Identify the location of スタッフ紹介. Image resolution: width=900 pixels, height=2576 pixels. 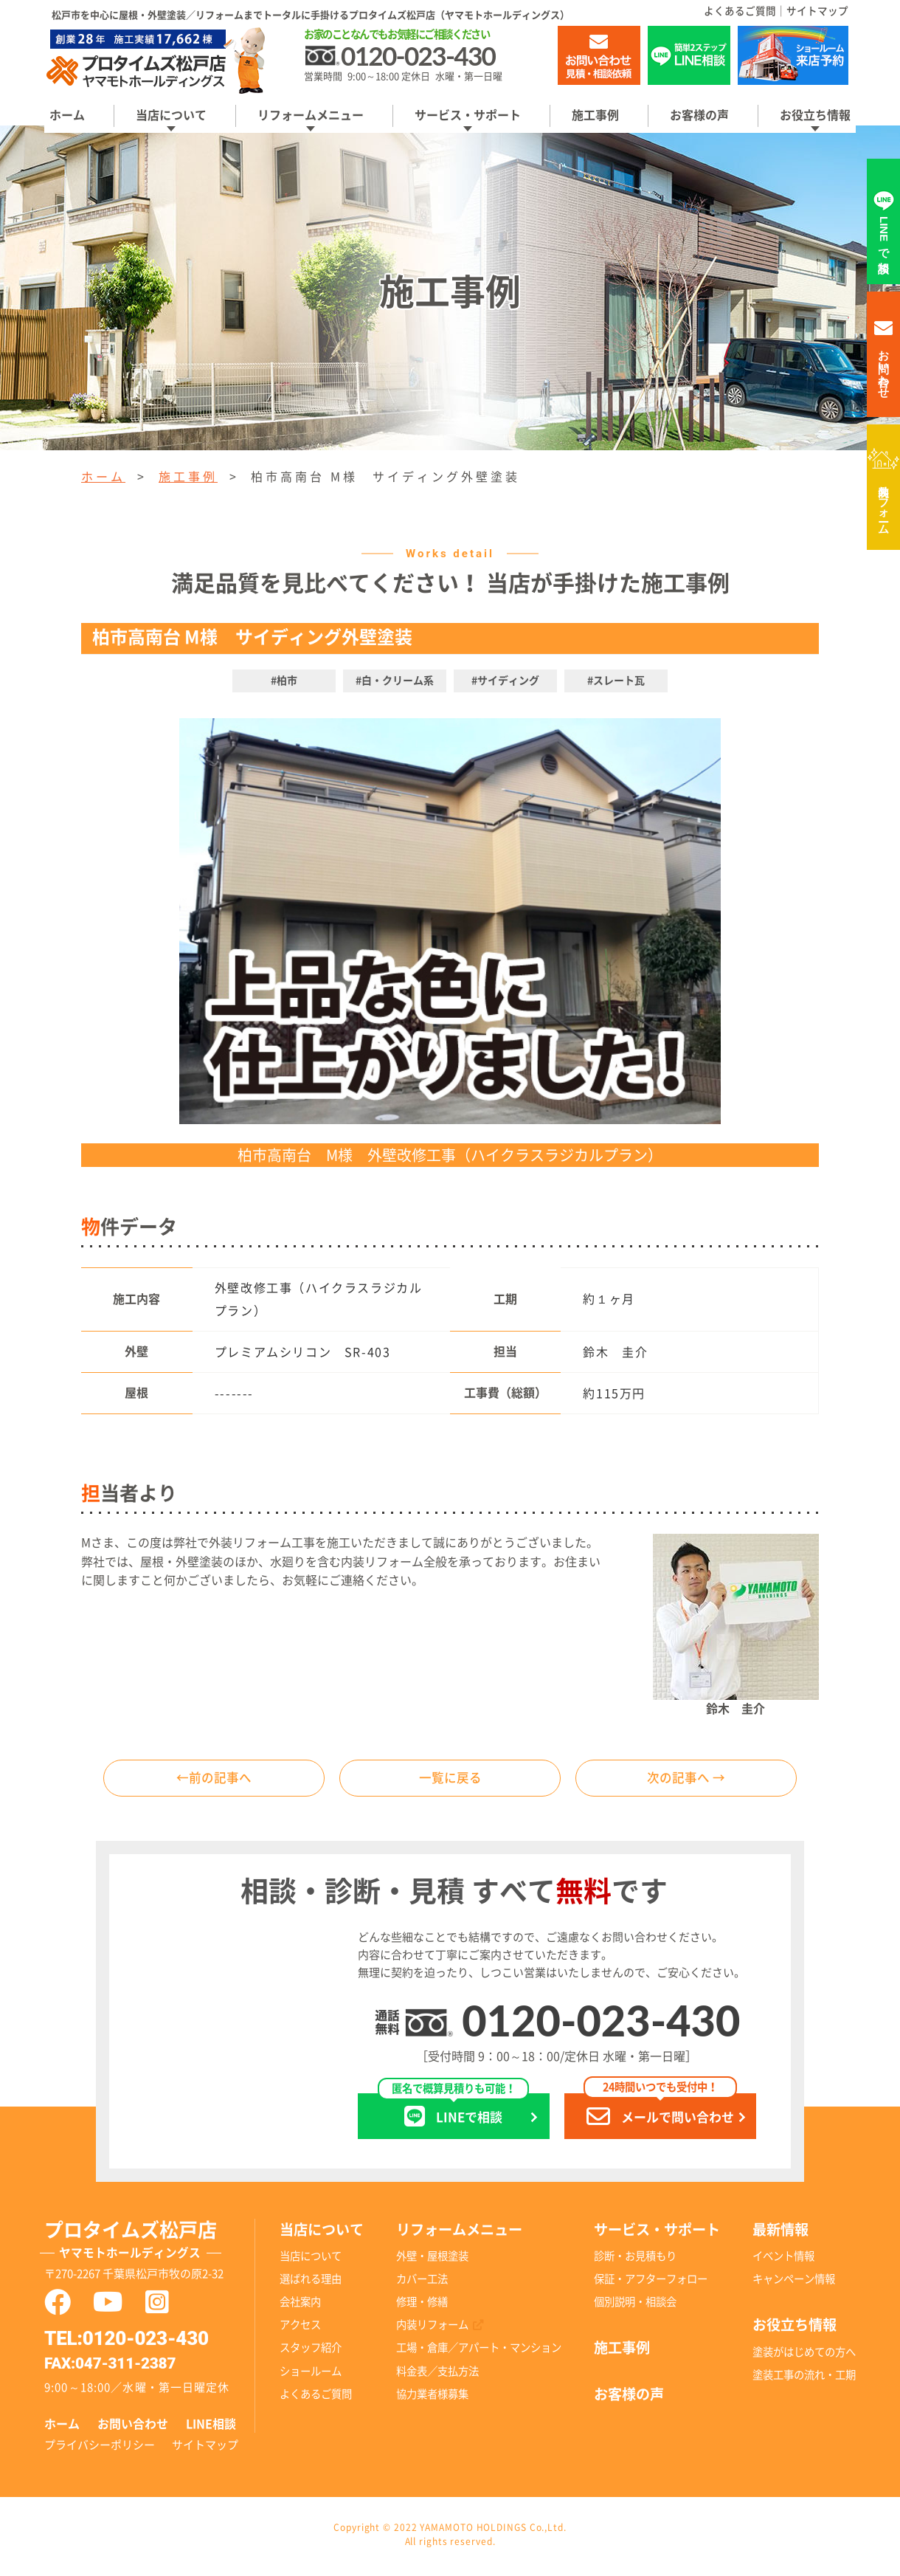
(311, 2351).